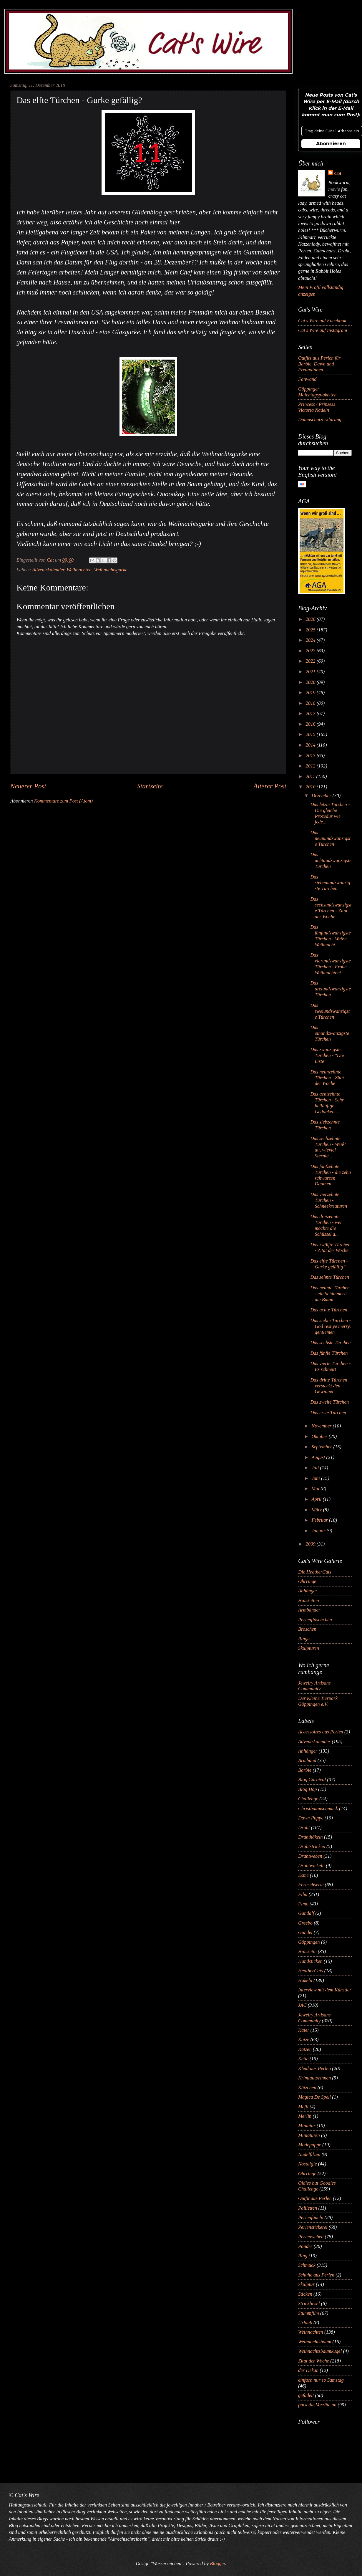 This screenshot has width=362, height=2576. Describe the element at coordinates (307, 1591) in the screenshot. I see `Anhänger` at that location.